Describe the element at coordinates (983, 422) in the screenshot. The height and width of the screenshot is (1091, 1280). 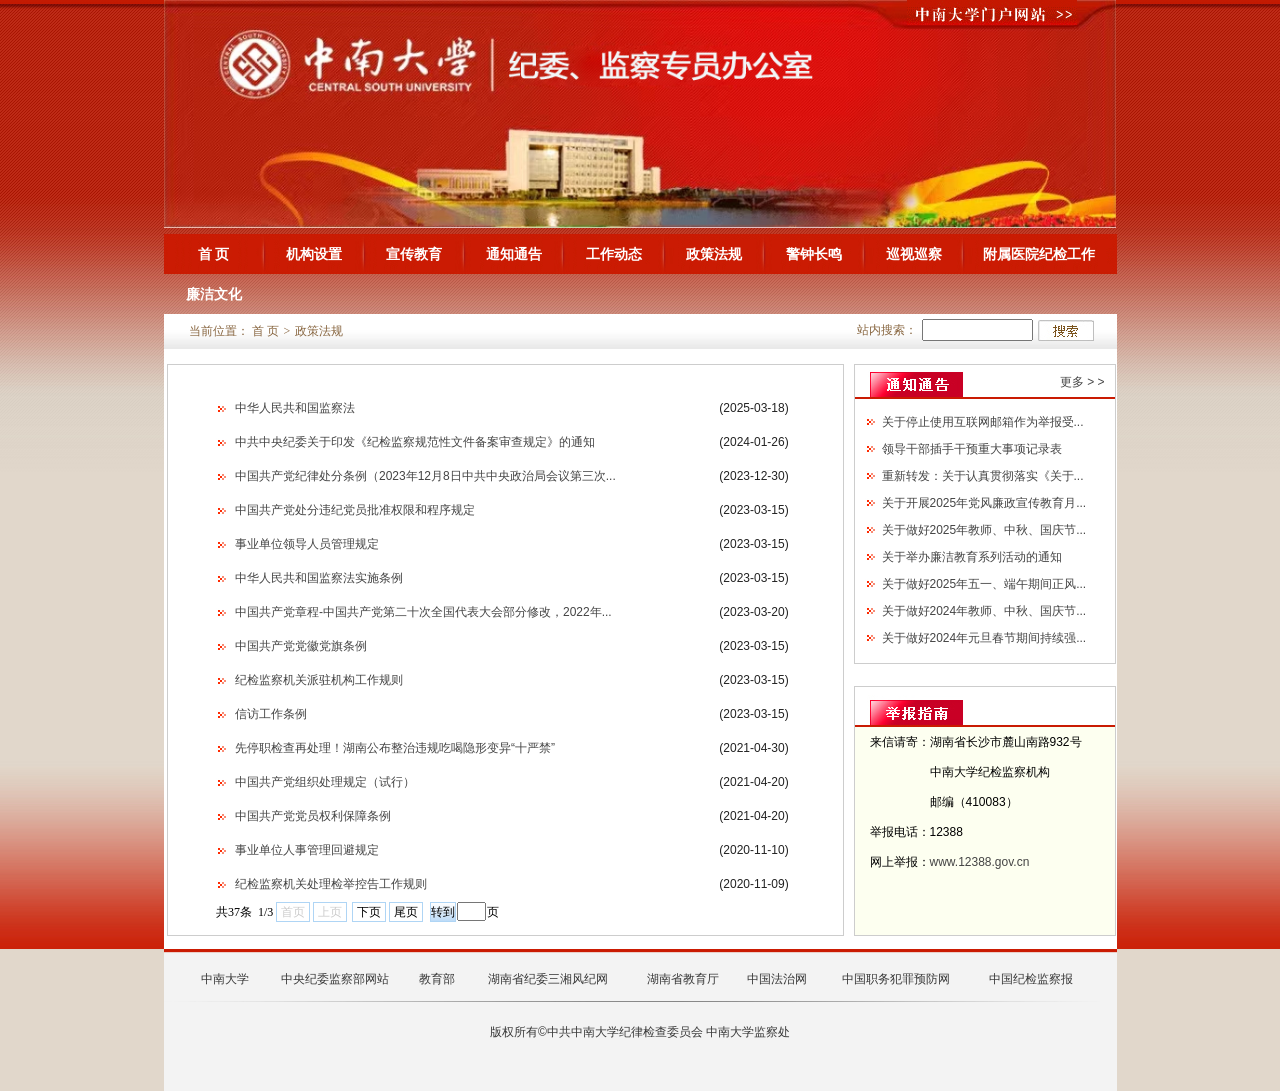
I see `关于停止使用互联网邮箱作为举报受...` at that location.